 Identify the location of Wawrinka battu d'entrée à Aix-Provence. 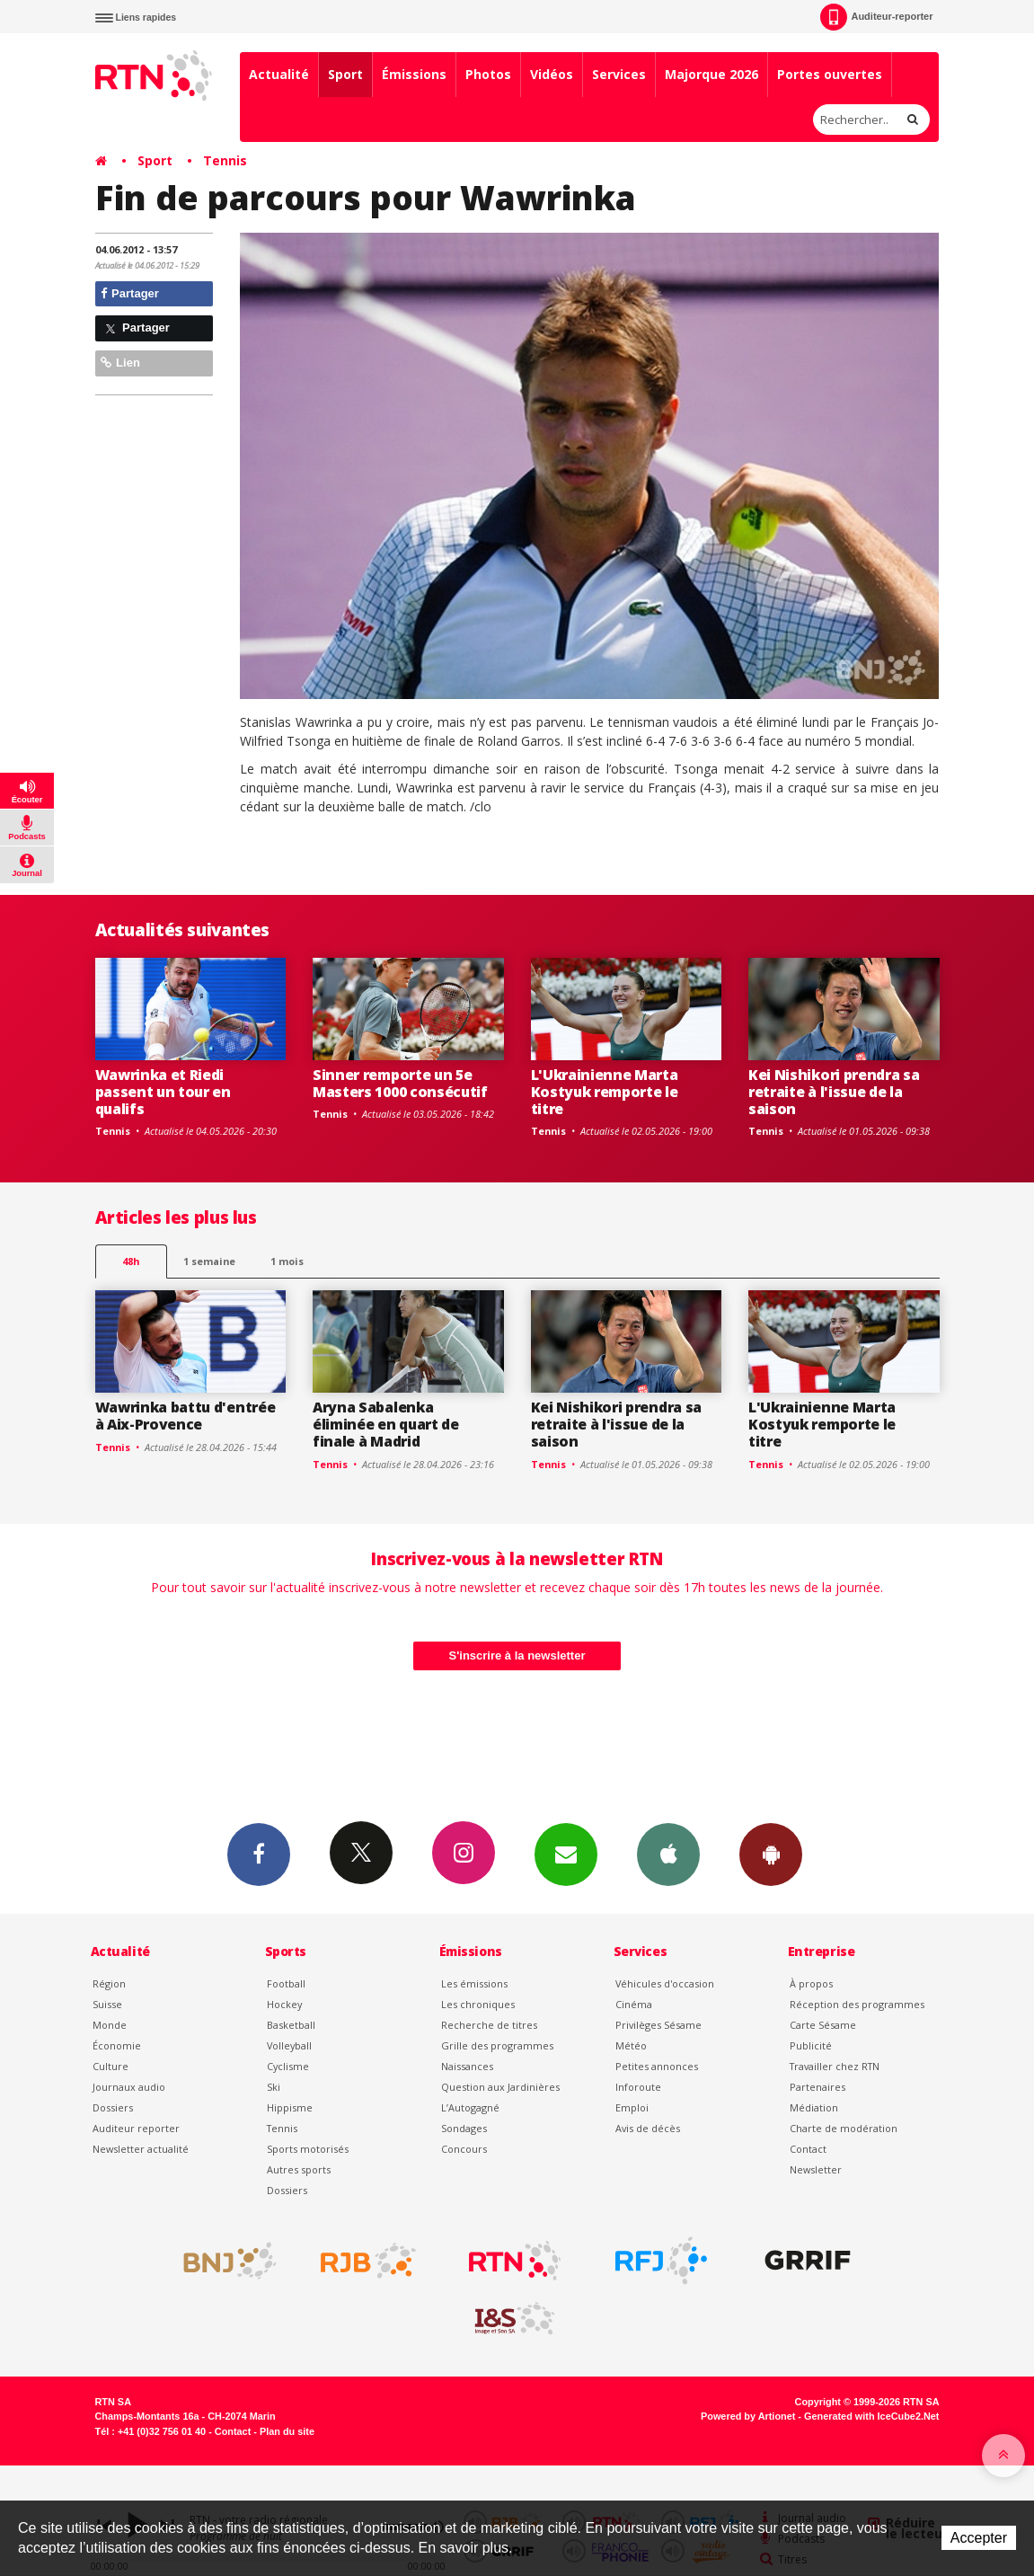
(185, 1415).